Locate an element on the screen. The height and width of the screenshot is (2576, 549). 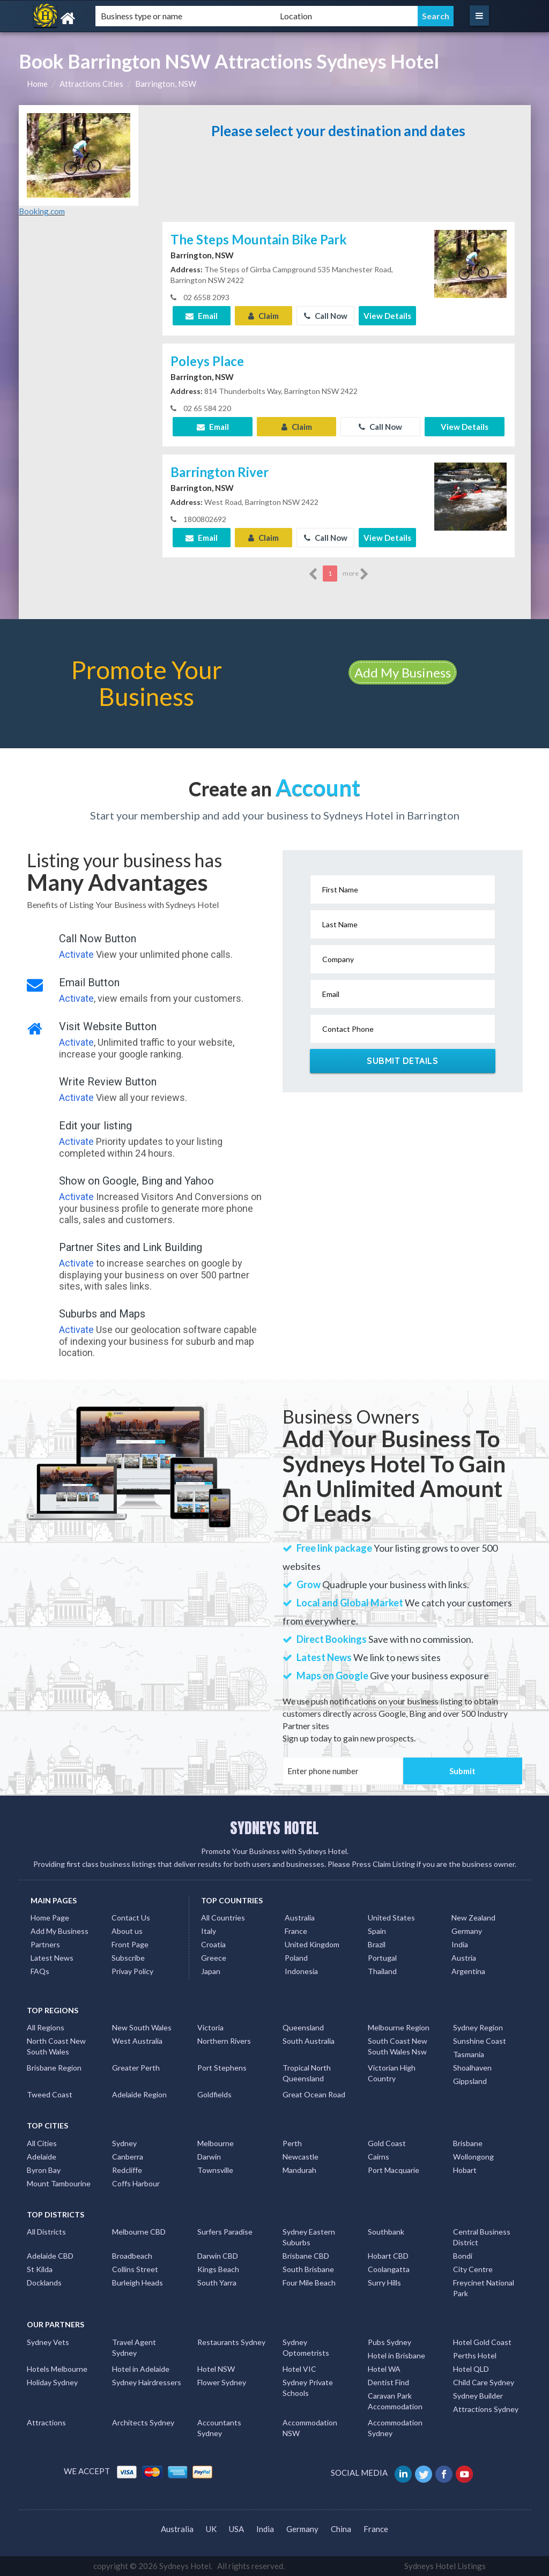
Attractions Cities is located at coordinates (91, 83).